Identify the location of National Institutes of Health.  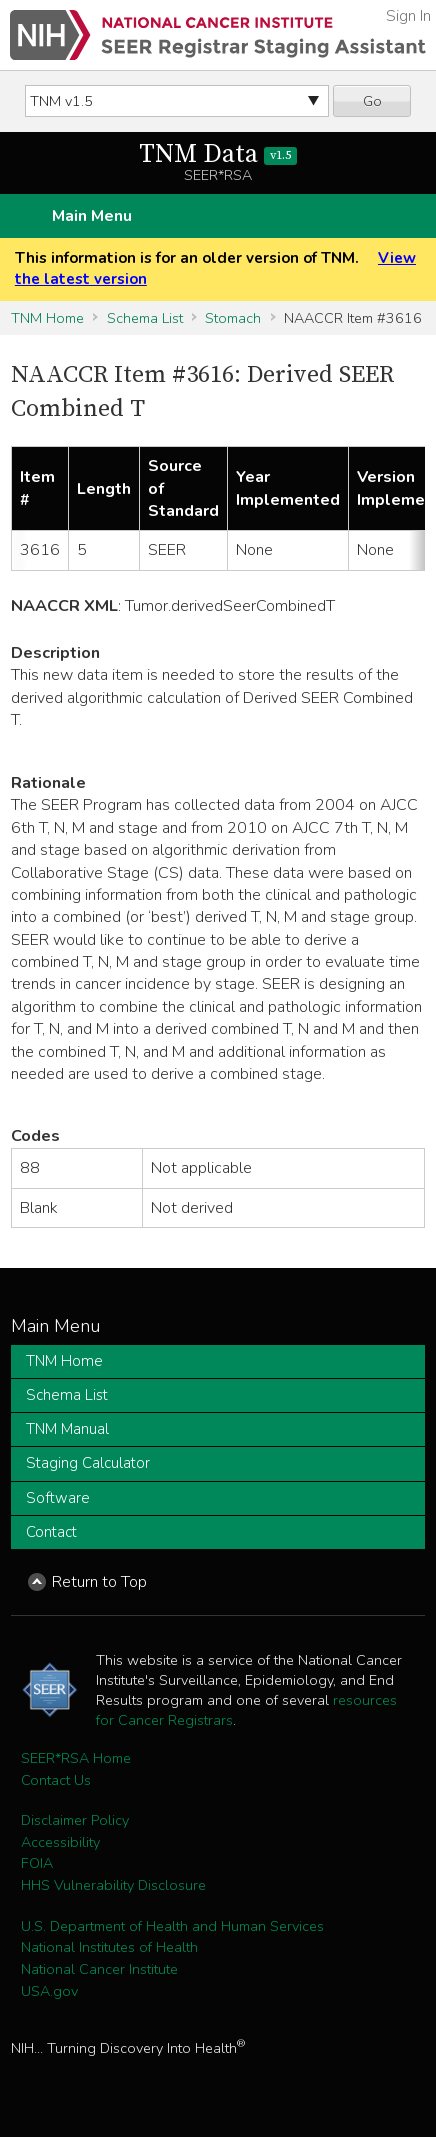
(109, 1947).